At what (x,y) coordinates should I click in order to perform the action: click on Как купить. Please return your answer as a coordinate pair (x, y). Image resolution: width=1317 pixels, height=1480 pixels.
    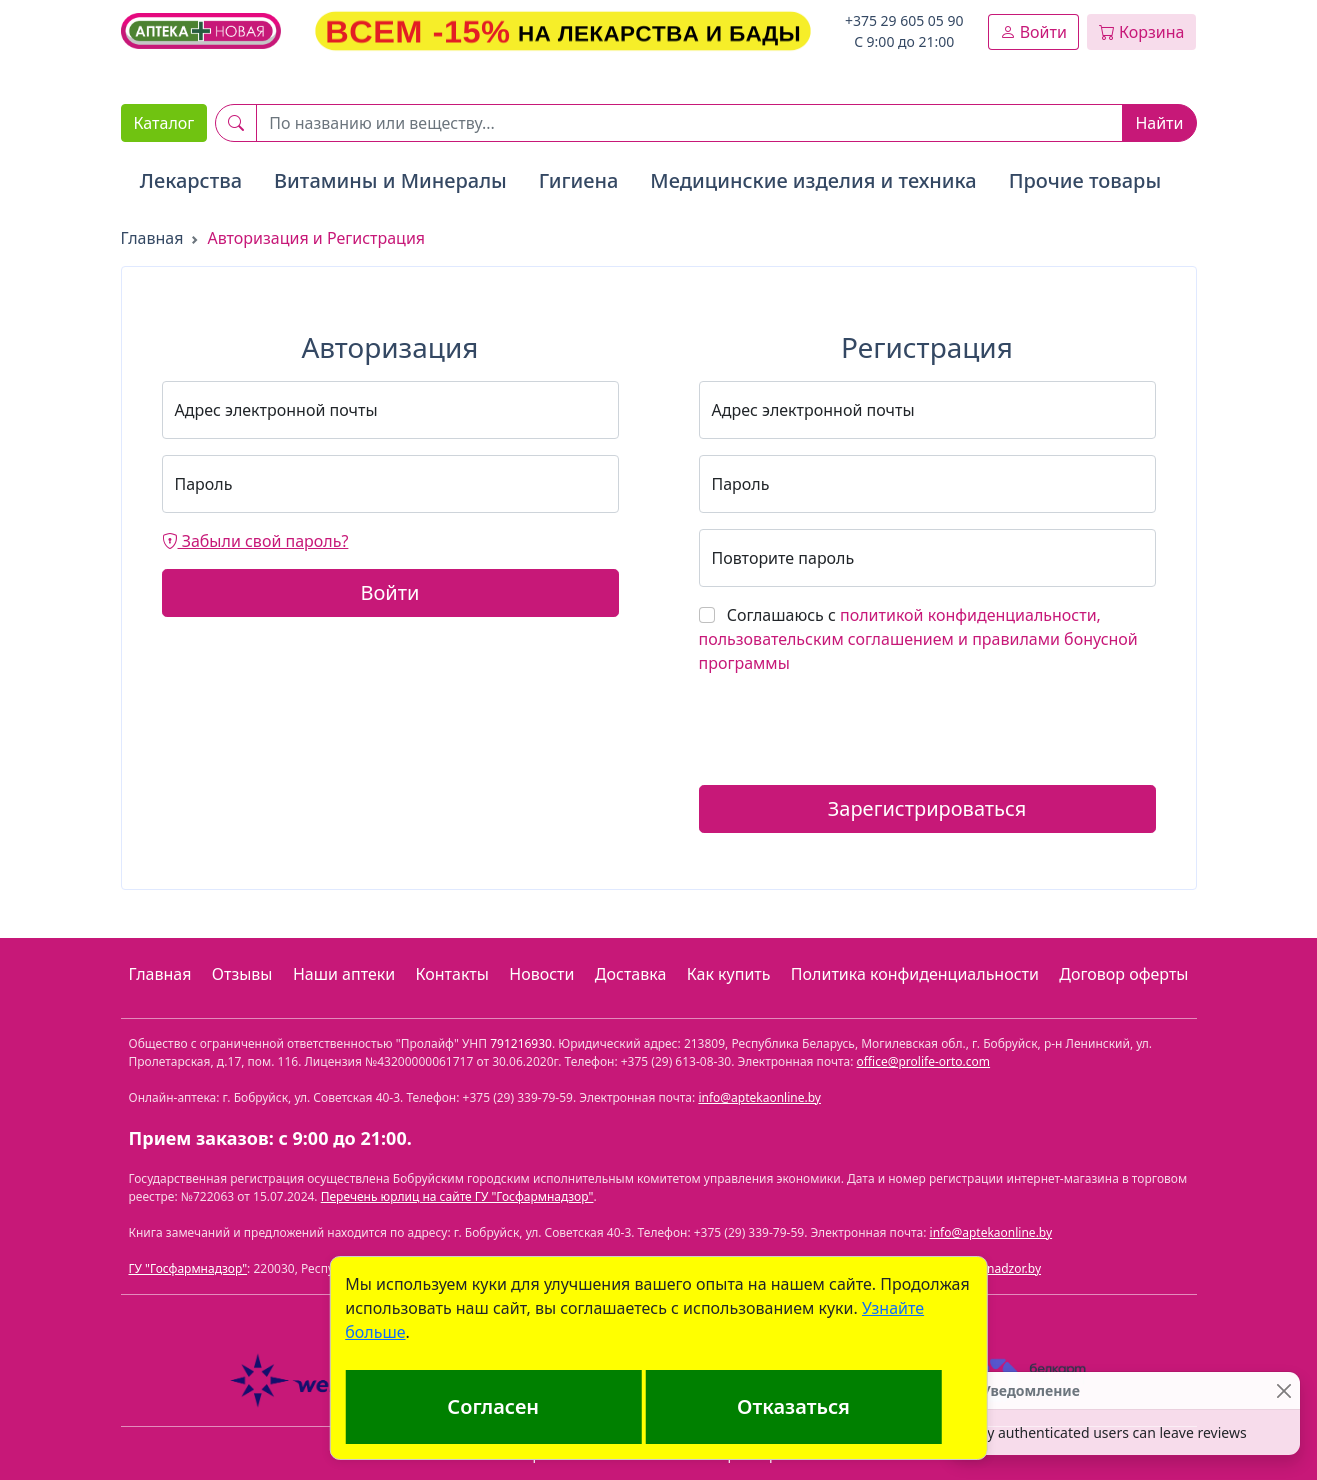
    Looking at the image, I should click on (729, 974).